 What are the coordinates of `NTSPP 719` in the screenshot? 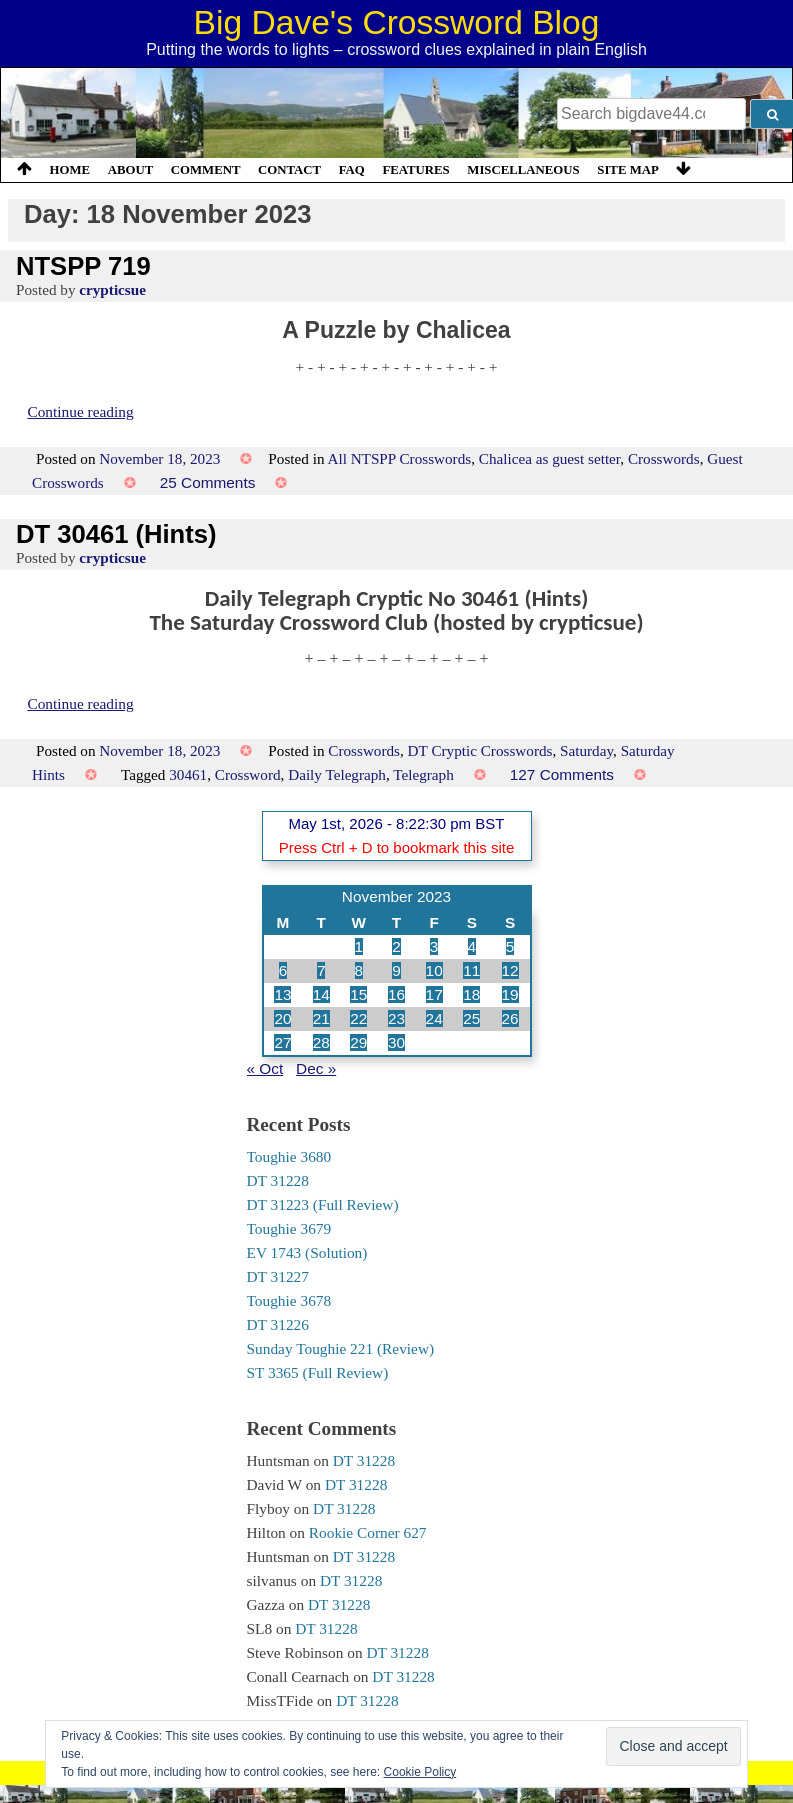 It's located at (83, 266).